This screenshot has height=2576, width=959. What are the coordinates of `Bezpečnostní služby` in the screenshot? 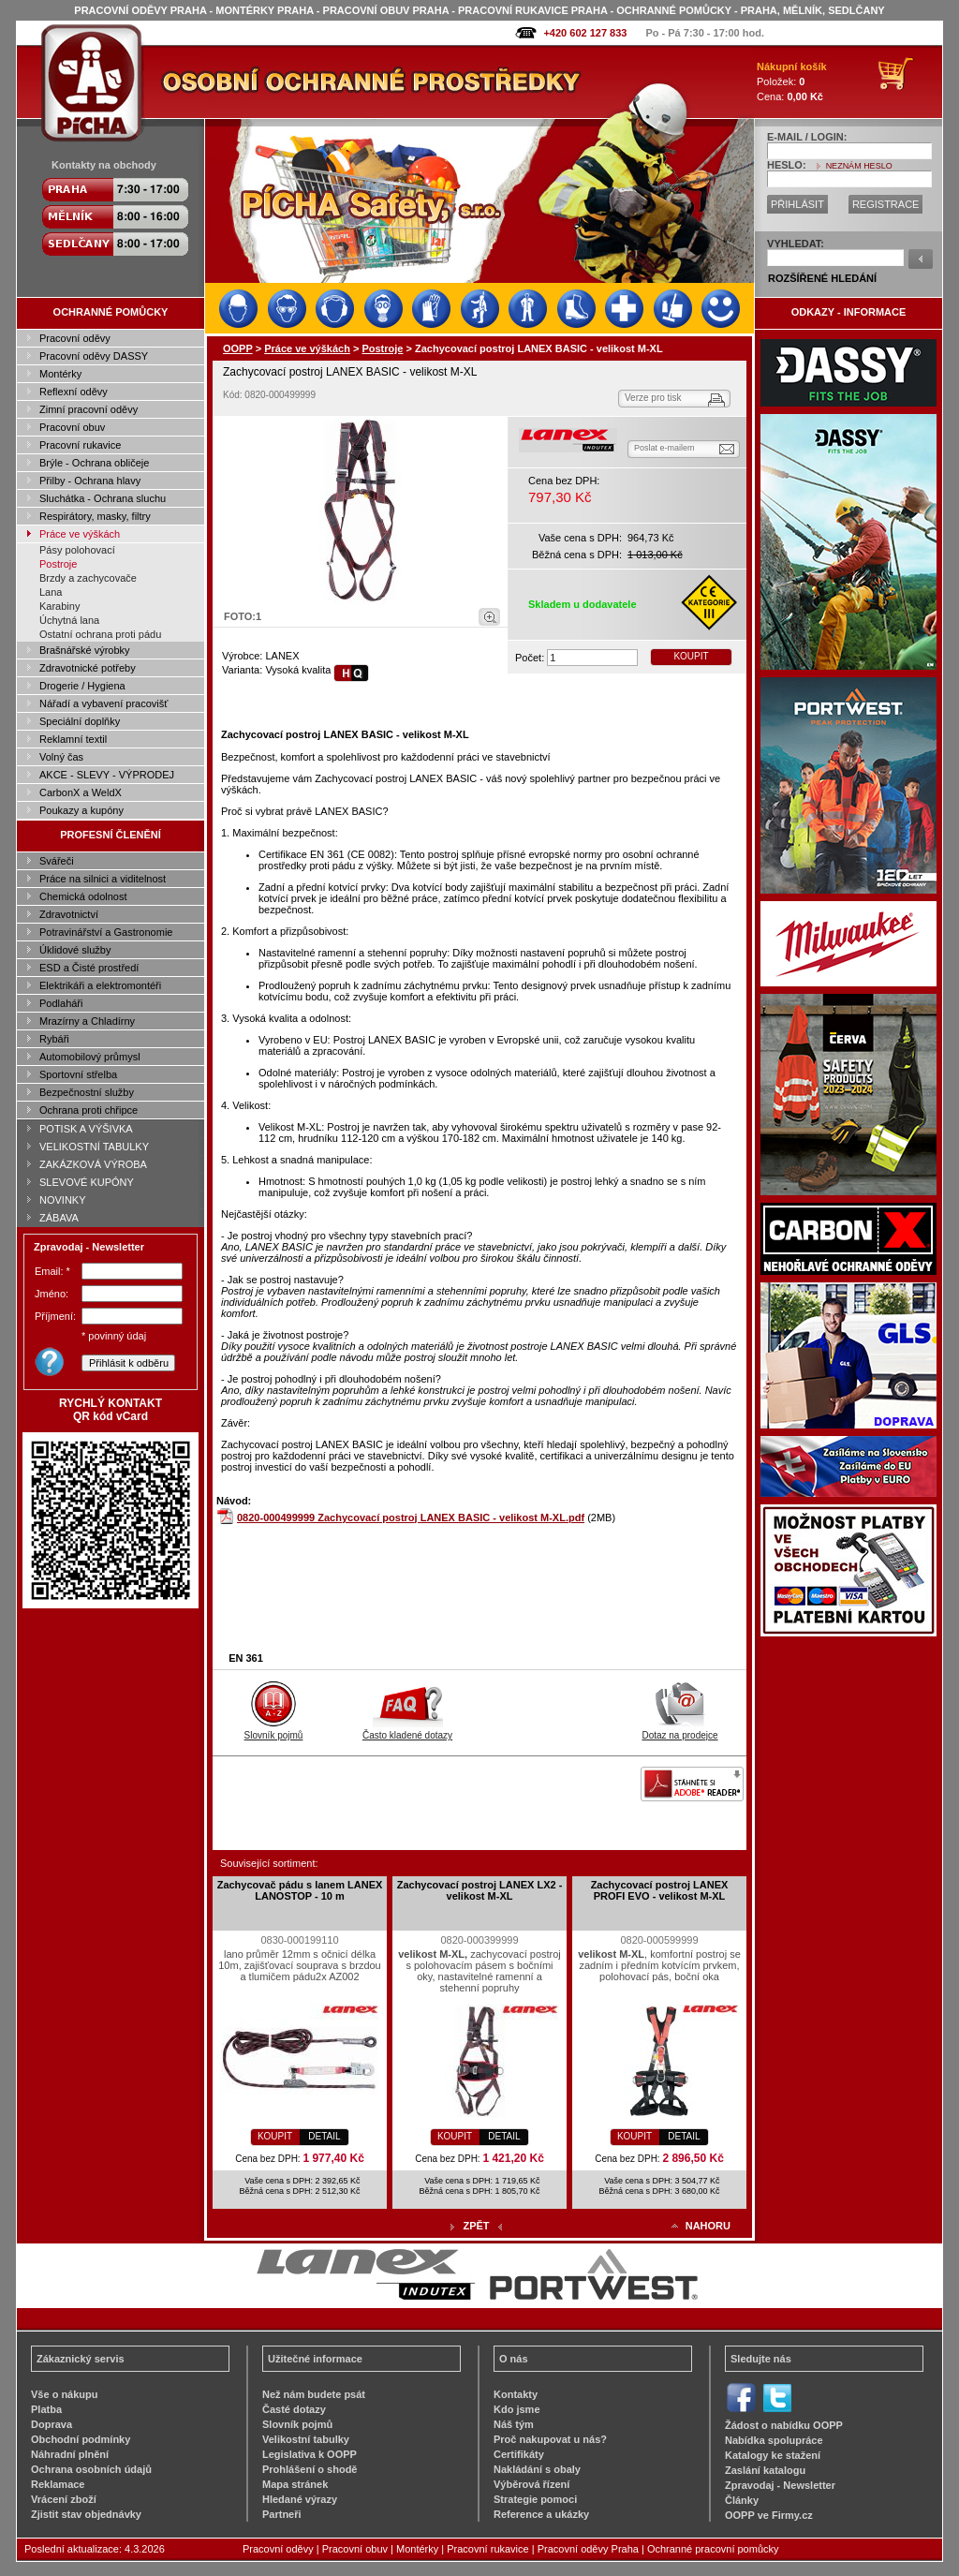 It's located at (86, 1092).